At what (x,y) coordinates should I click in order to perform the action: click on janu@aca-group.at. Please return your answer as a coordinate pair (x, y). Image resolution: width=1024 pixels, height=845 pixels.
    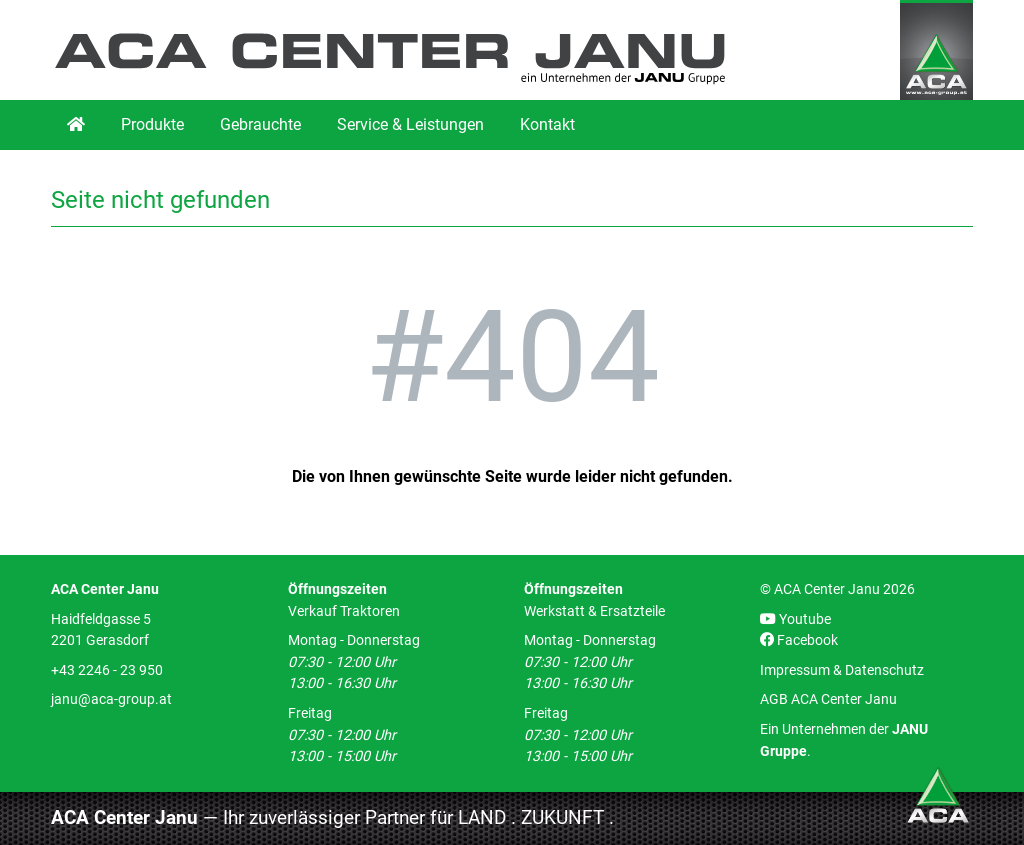
    Looking at the image, I should click on (111, 699).